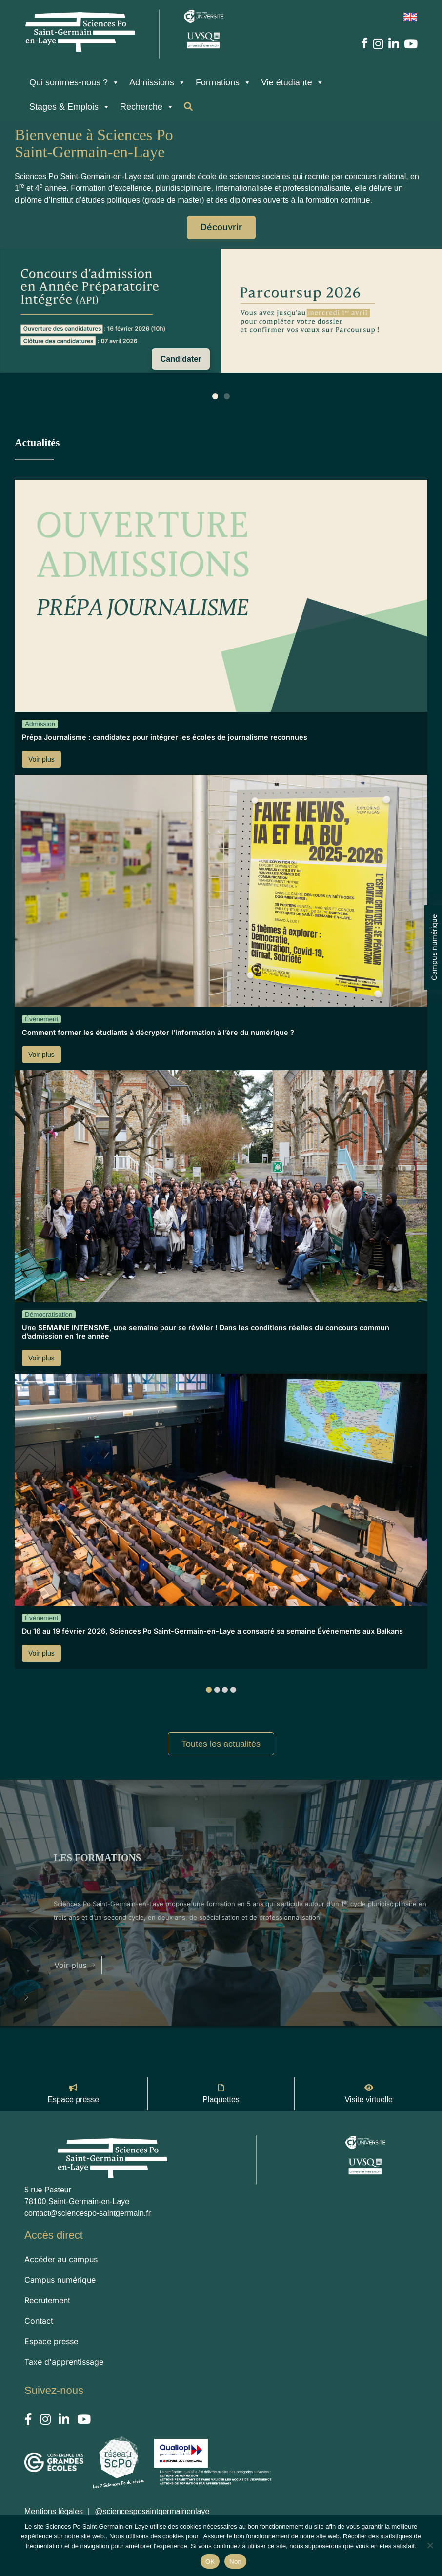 This screenshot has width=442, height=2576. What do you see at coordinates (157, 82) in the screenshot?
I see `Admissions` at bounding box center [157, 82].